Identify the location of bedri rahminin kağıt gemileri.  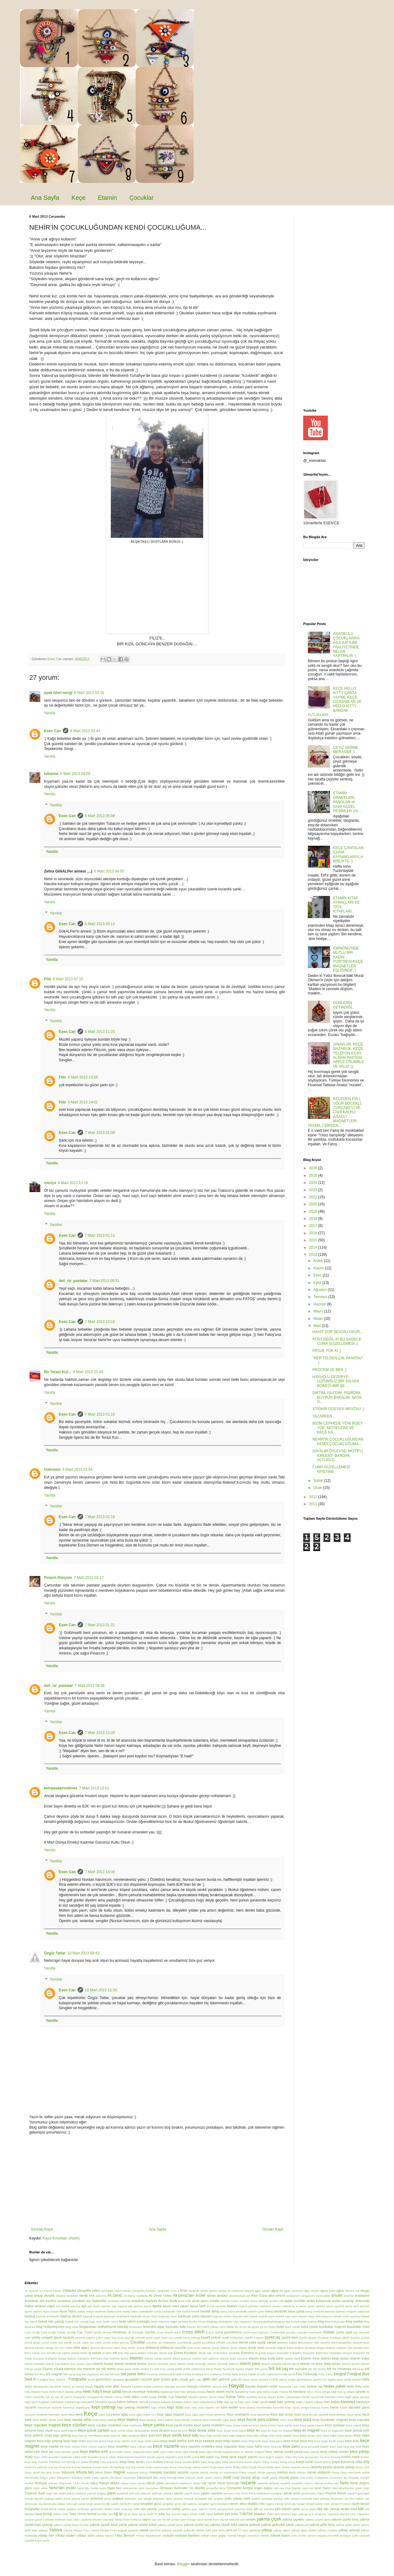
(169, 2321).